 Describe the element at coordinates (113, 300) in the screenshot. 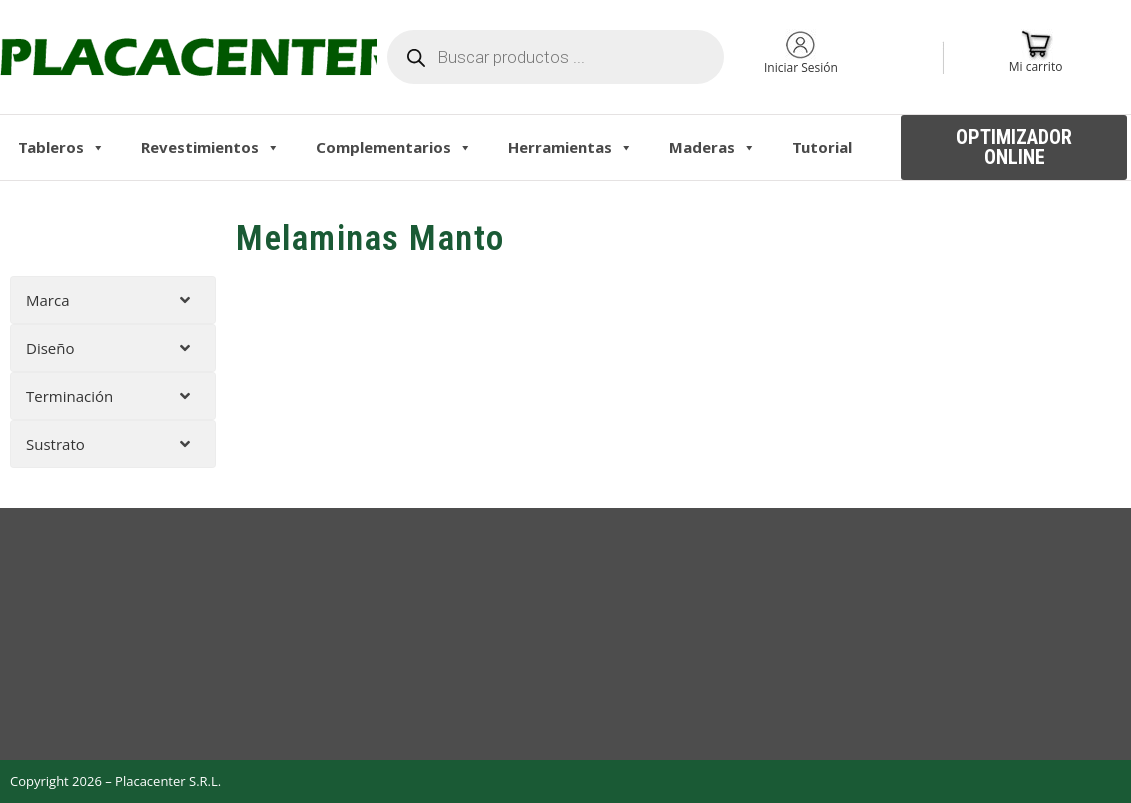

I see `[tab]` at that location.